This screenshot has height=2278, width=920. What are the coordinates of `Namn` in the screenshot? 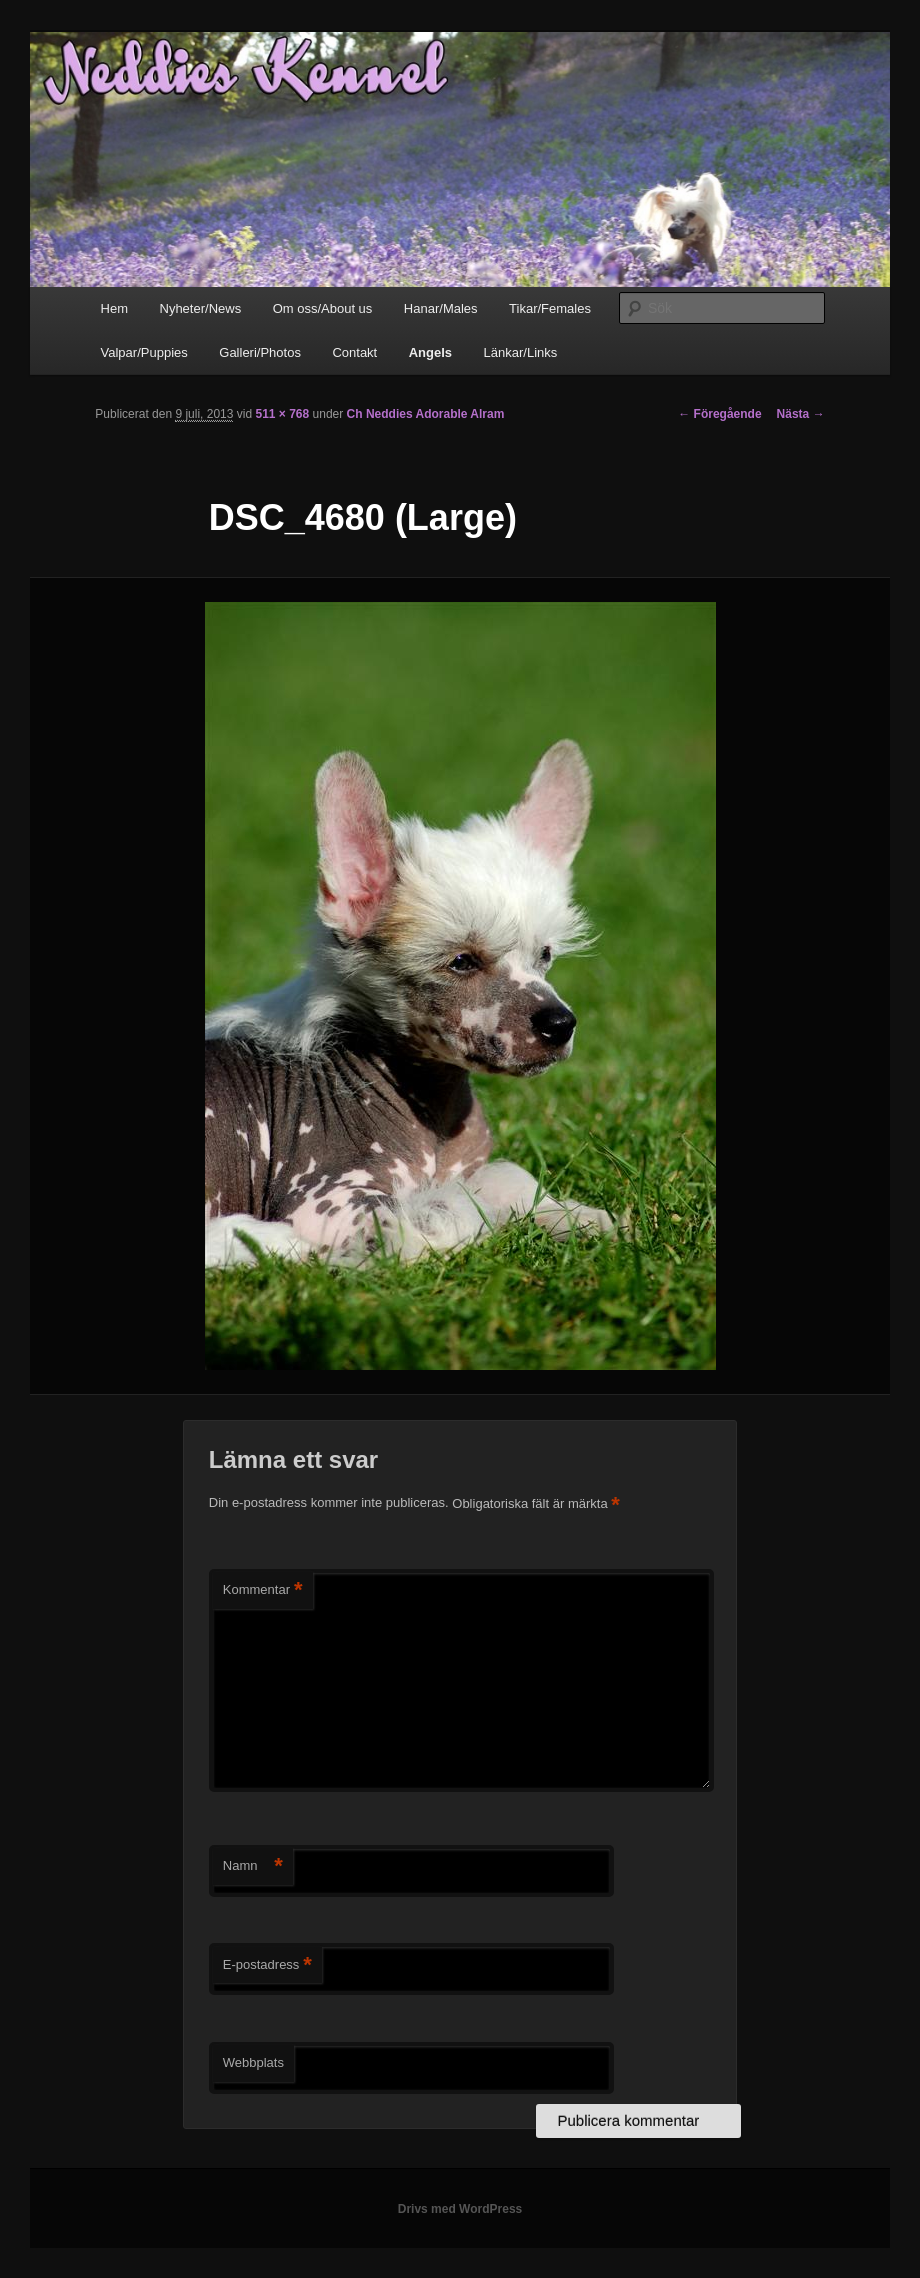 It's located at (253, 1866).